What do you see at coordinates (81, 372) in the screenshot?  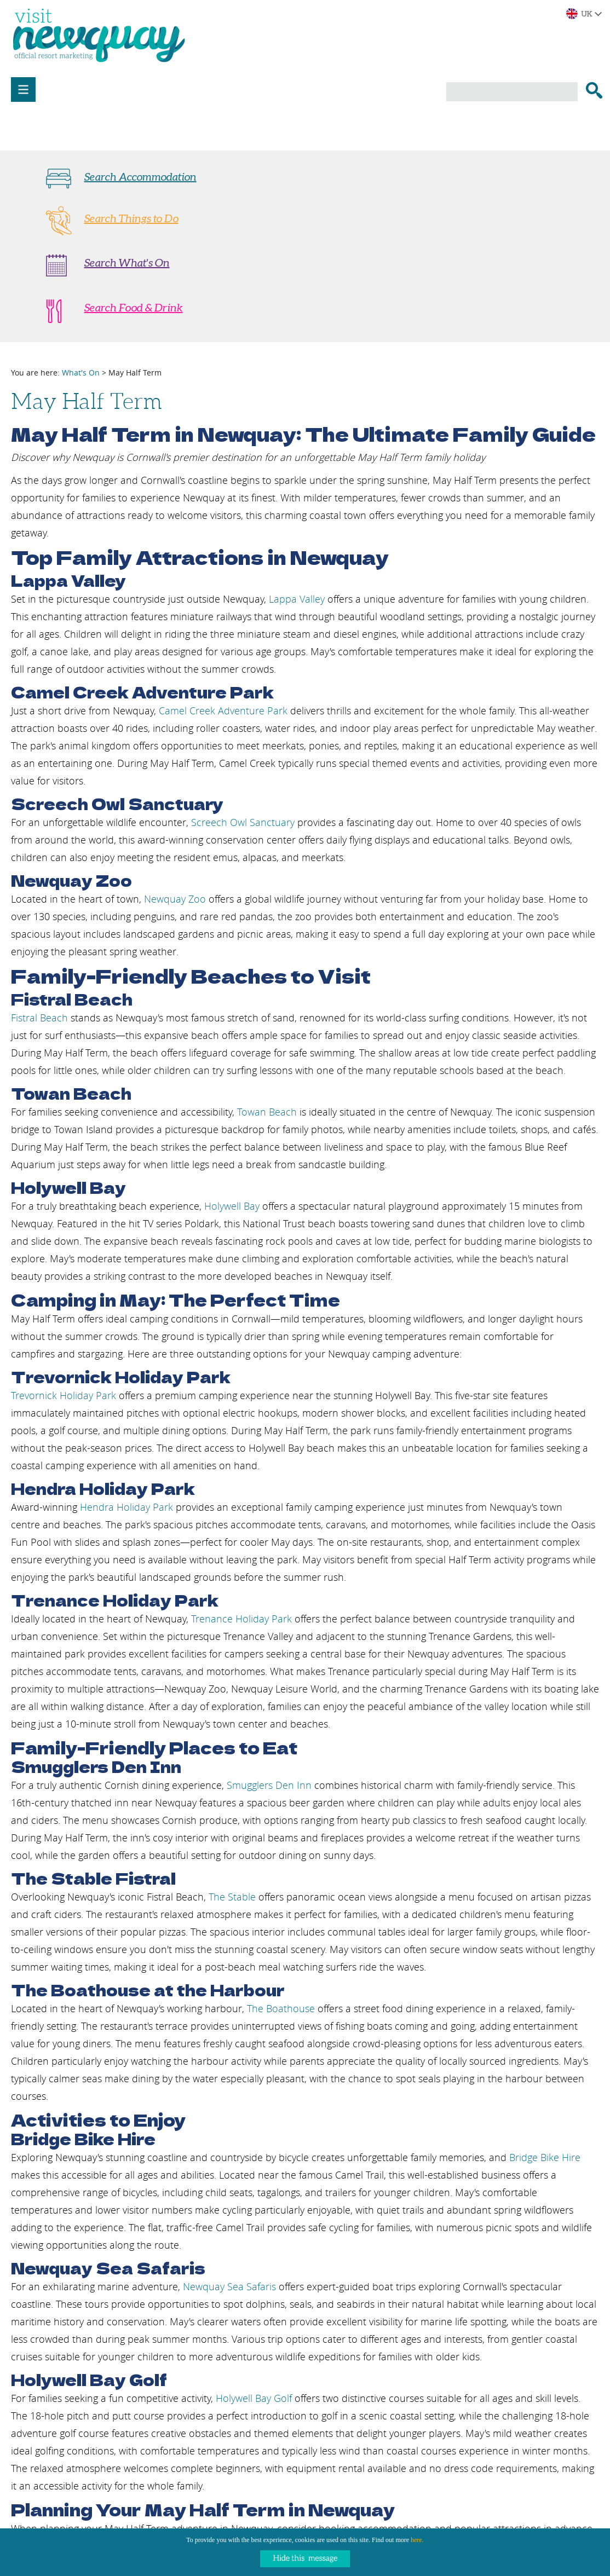 I see `What's On` at bounding box center [81, 372].